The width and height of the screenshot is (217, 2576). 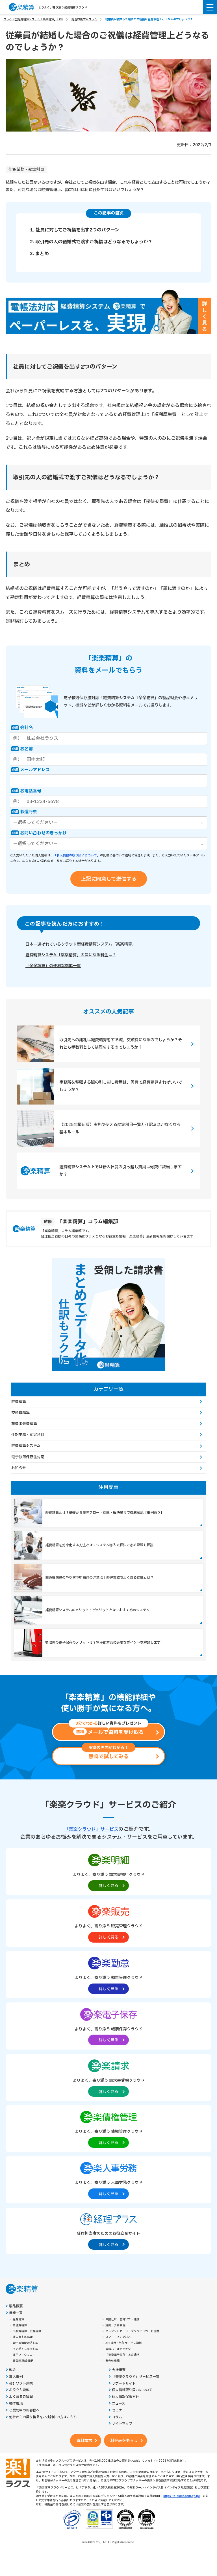 What do you see at coordinates (135, 2395) in the screenshot?
I see `「楽楽クラウド」サービス一覧` at bounding box center [135, 2395].